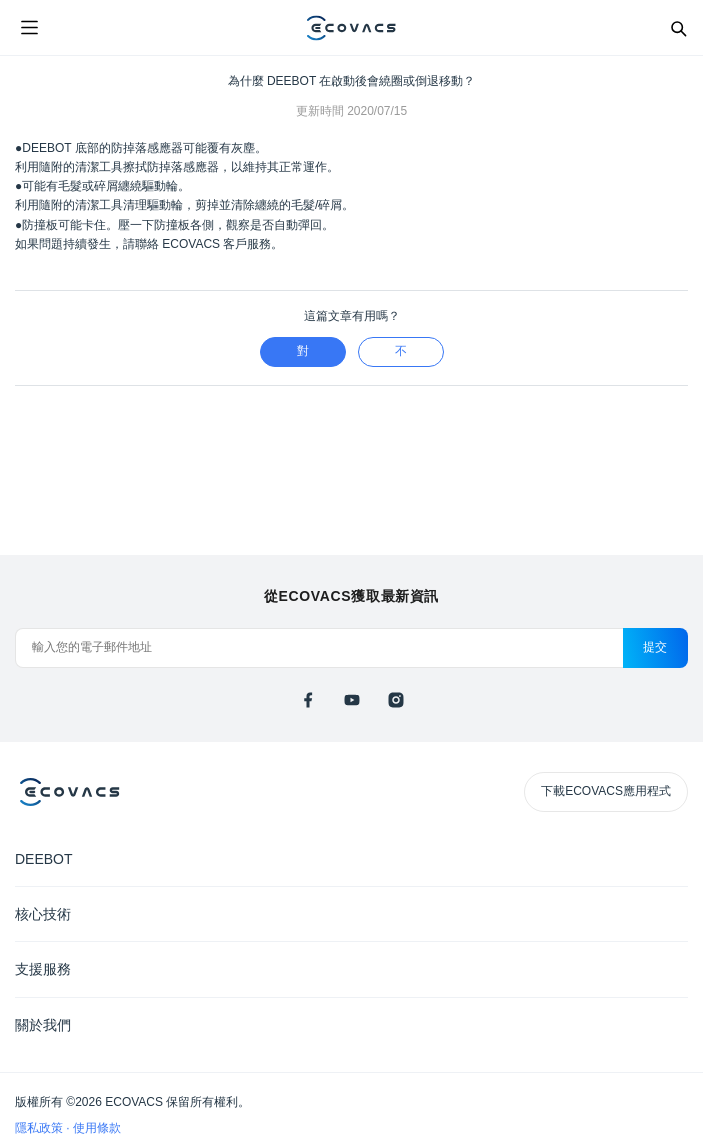  What do you see at coordinates (29, 28) in the screenshot?
I see `[Open menu]` at bounding box center [29, 28].